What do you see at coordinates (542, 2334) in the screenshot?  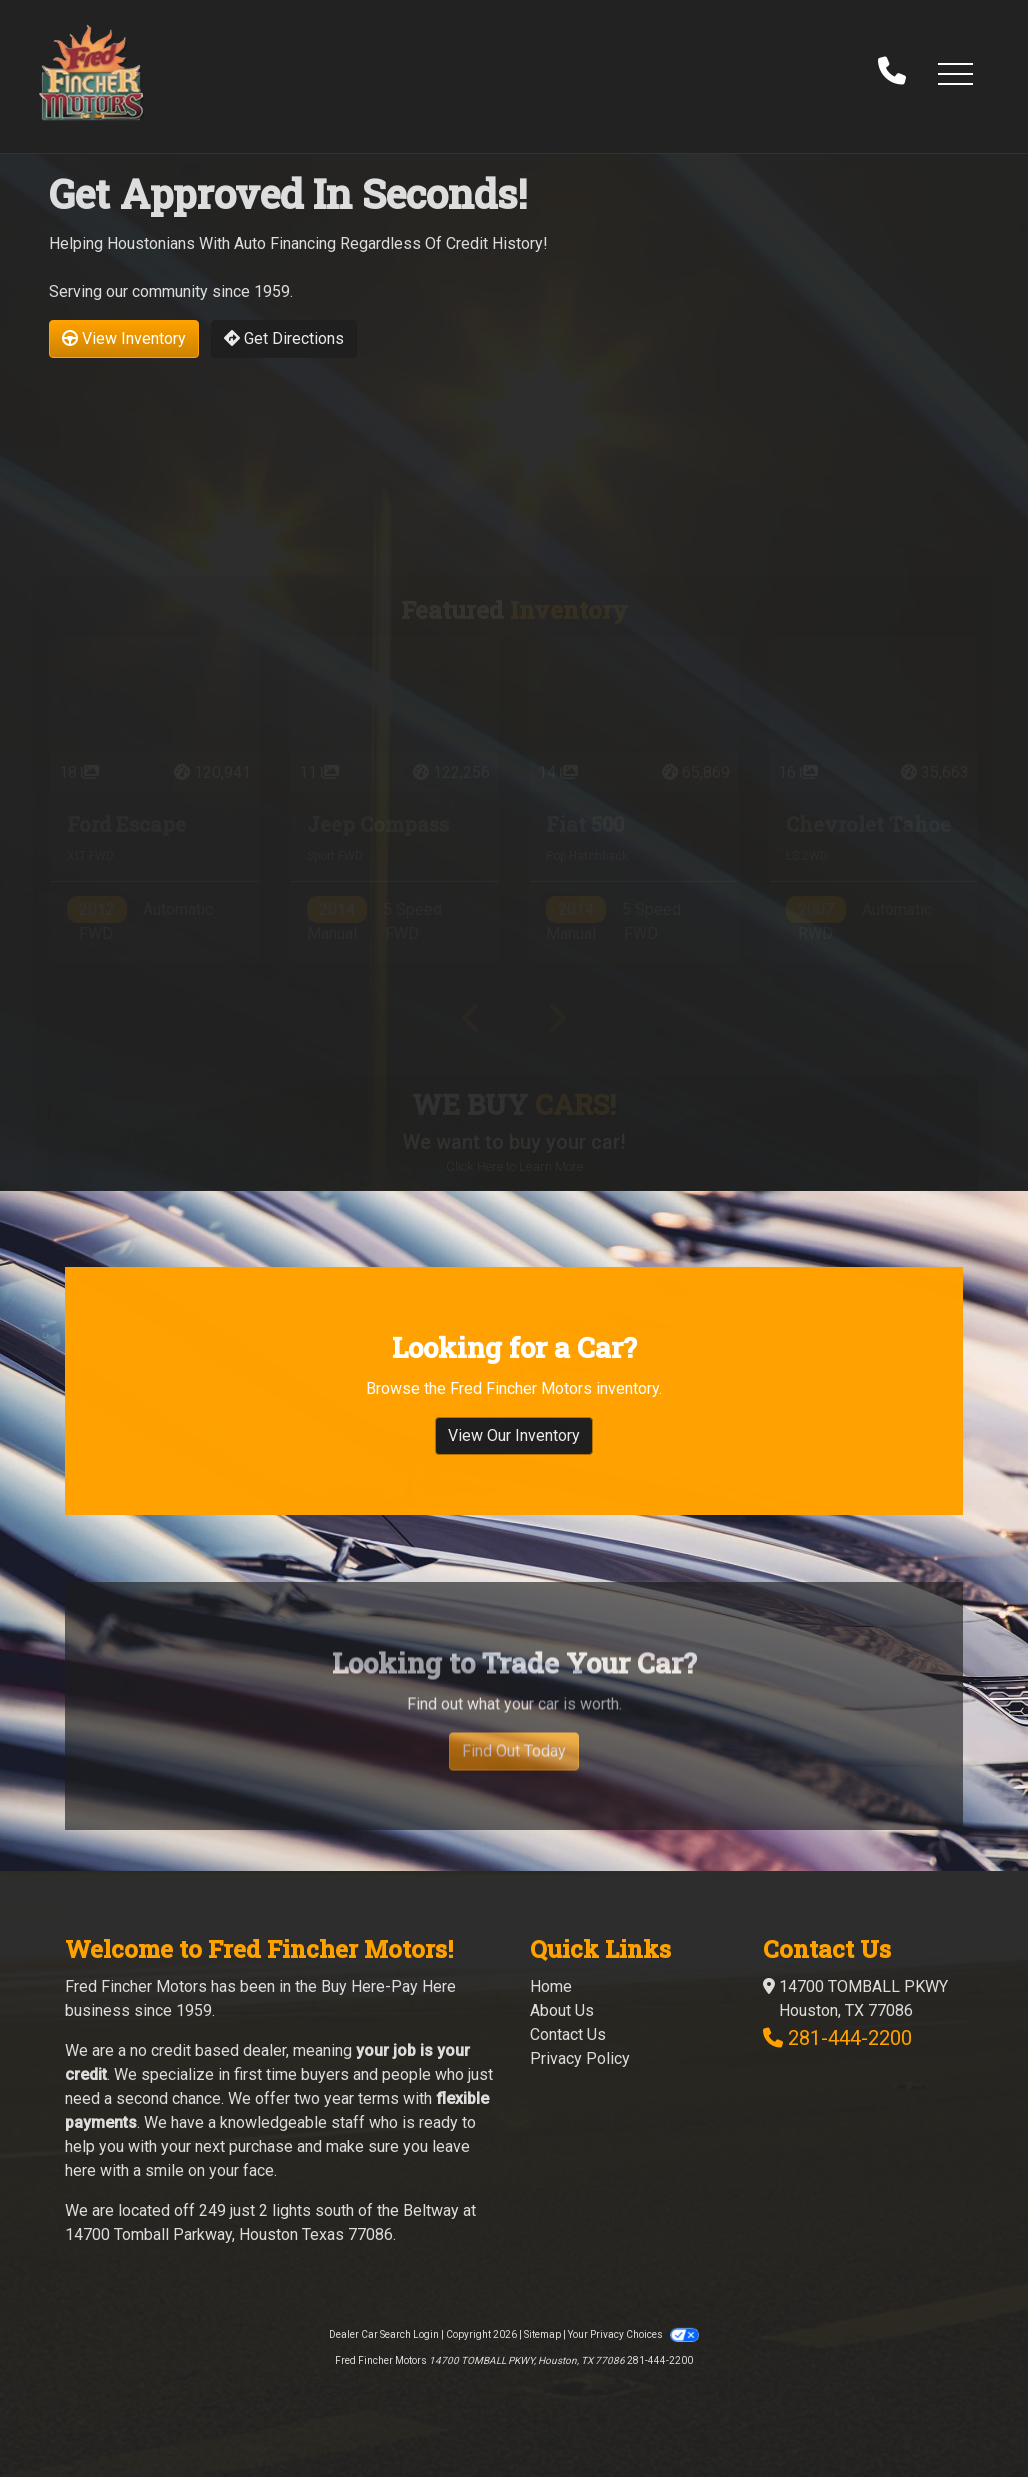 I see `Sitemap` at bounding box center [542, 2334].